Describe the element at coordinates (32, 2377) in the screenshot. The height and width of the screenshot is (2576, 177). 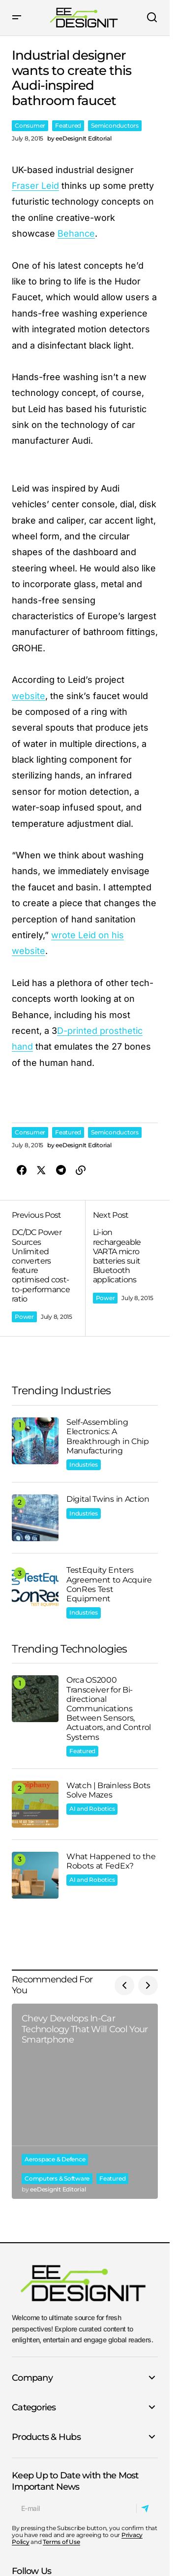
I see `Company` at that location.